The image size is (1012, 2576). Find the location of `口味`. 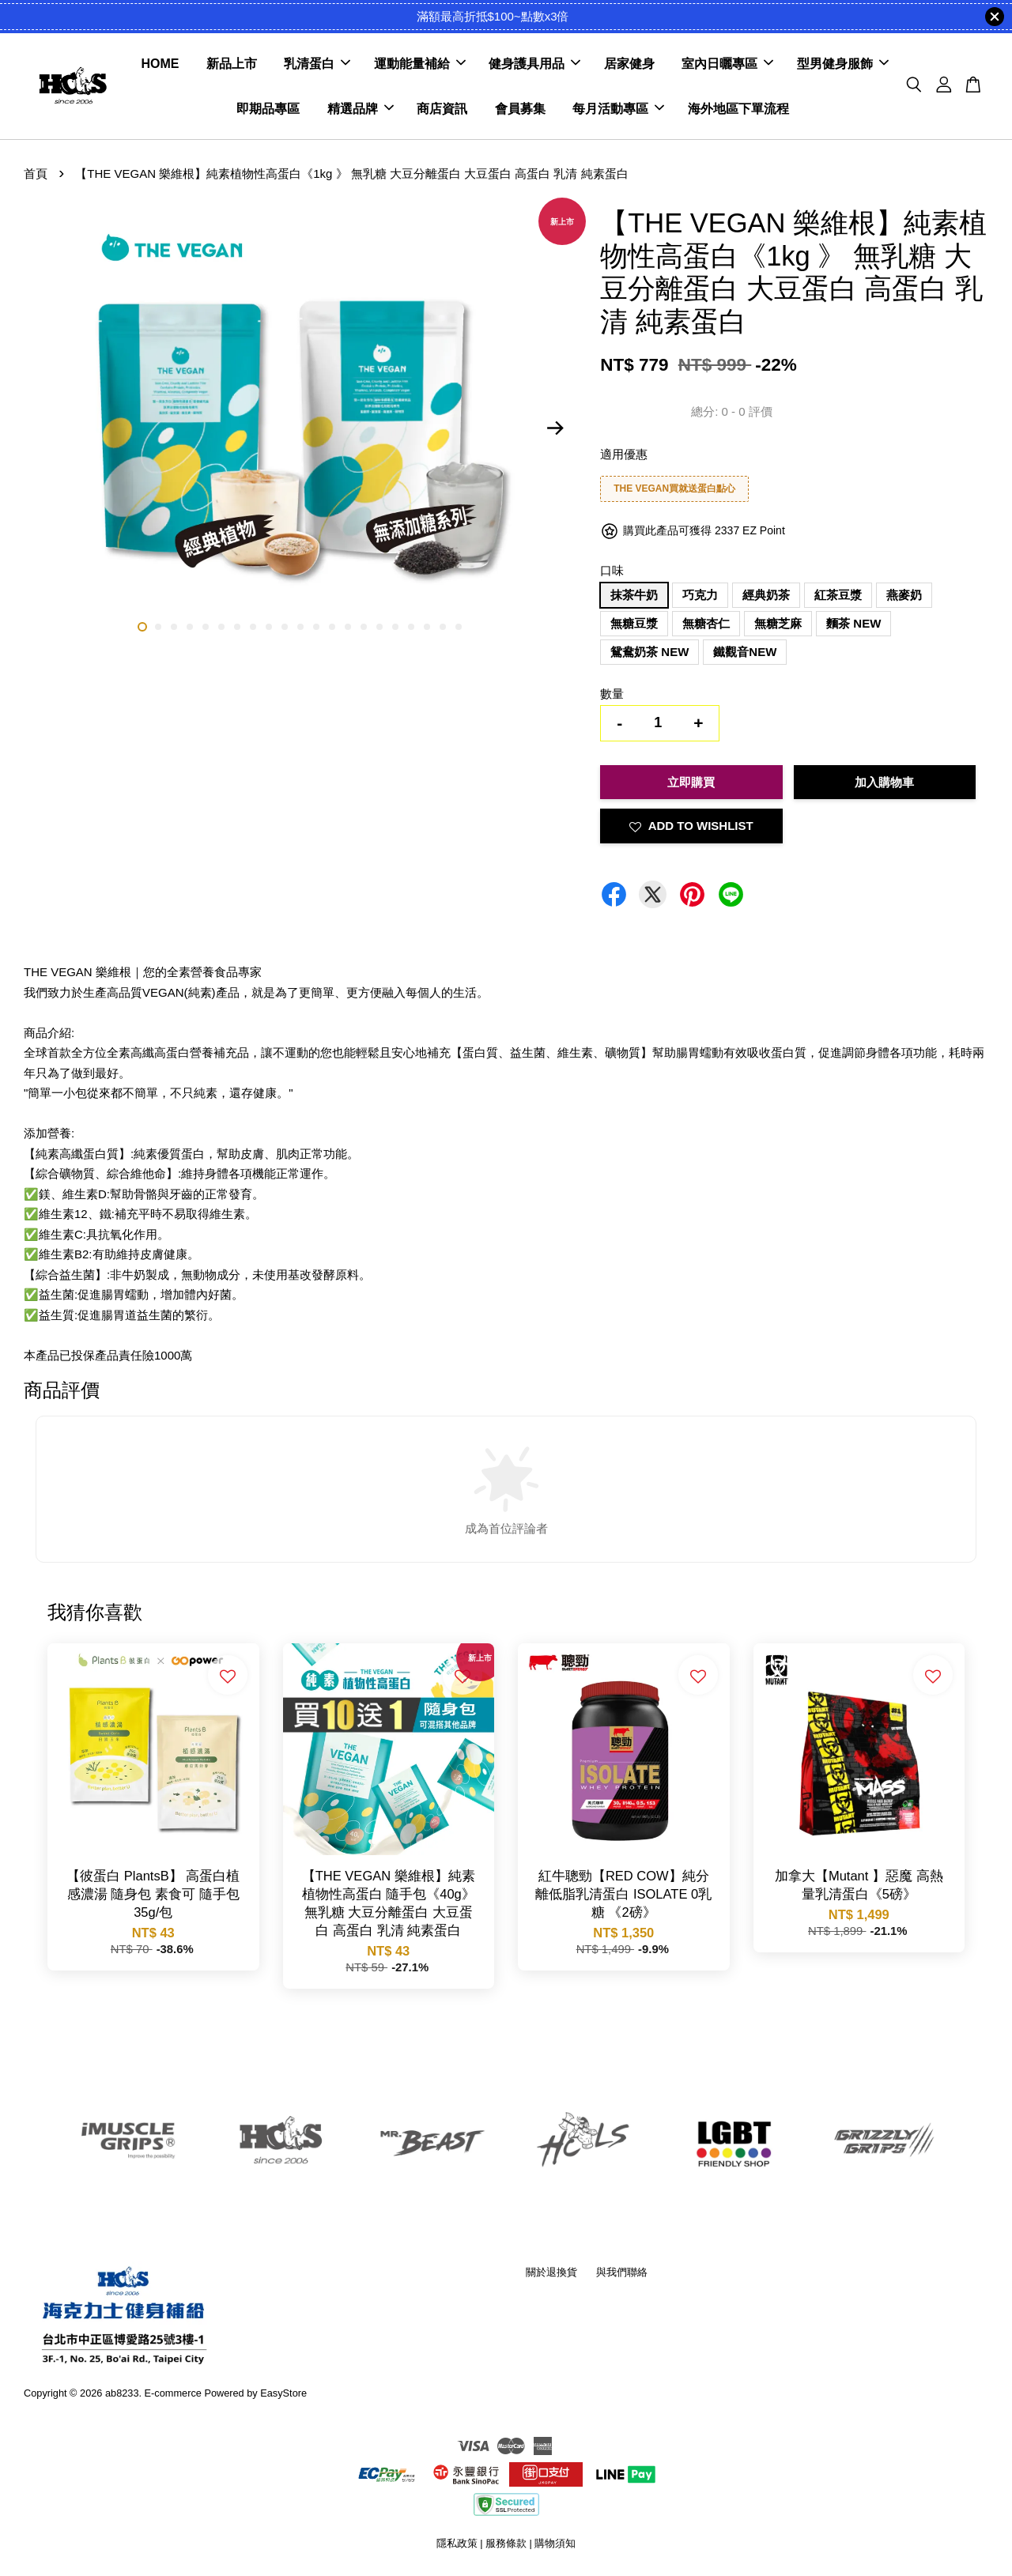

口味 is located at coordinates (612, 570).